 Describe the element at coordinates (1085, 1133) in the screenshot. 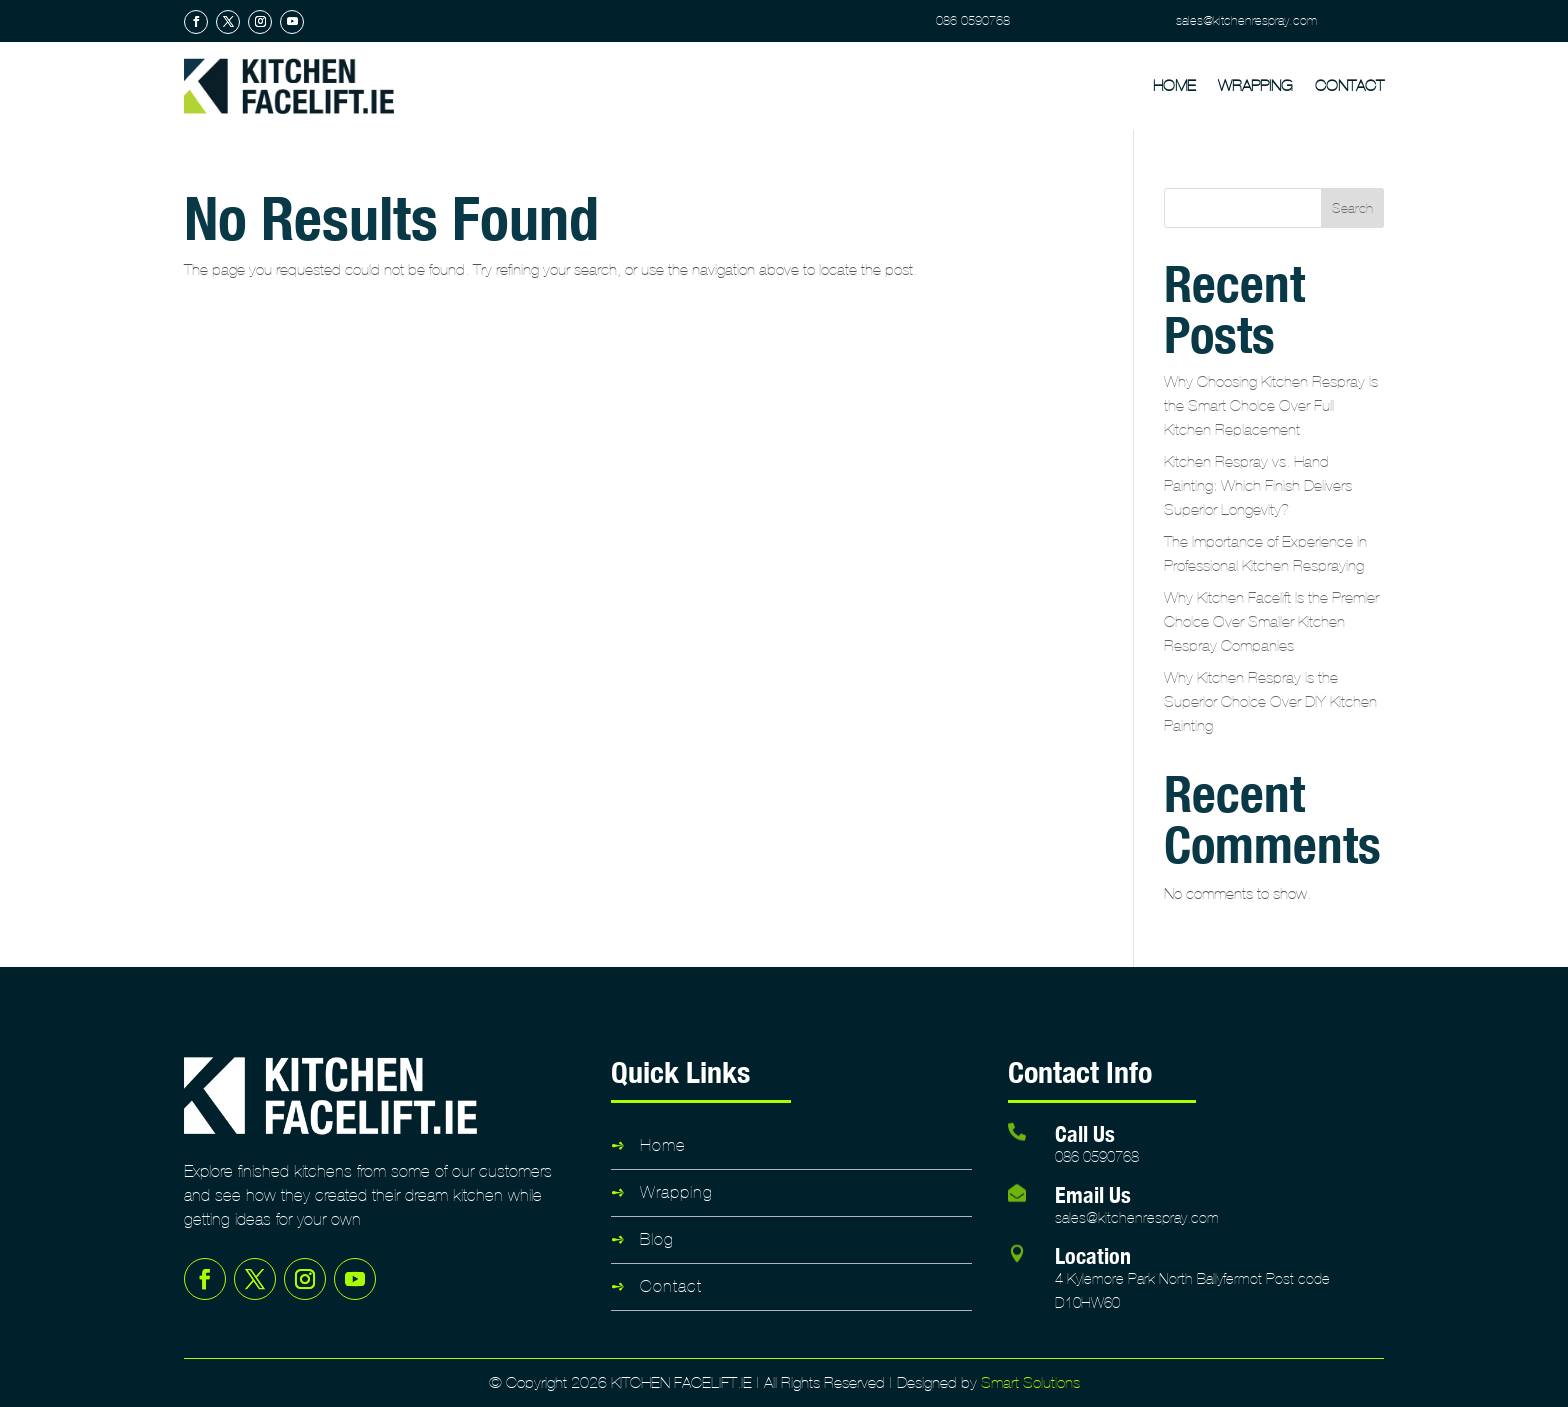

I see `Call Us` at that location.